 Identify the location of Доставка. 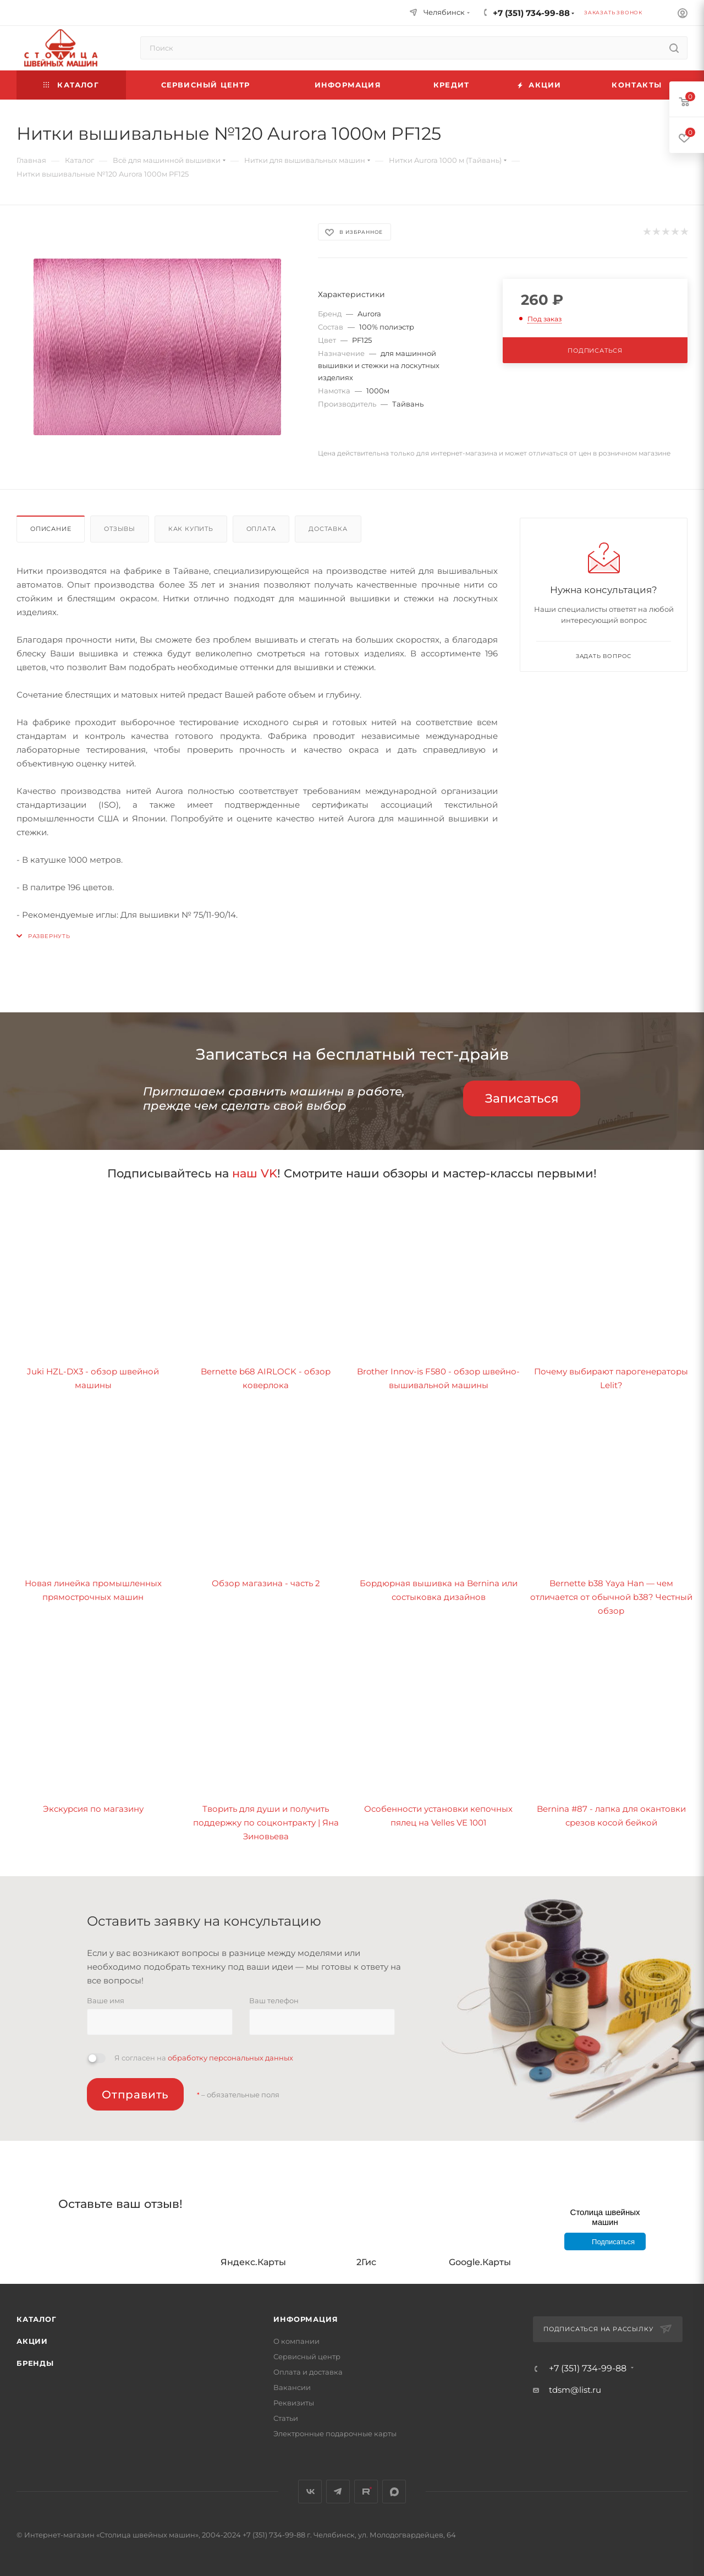
(328, 529).